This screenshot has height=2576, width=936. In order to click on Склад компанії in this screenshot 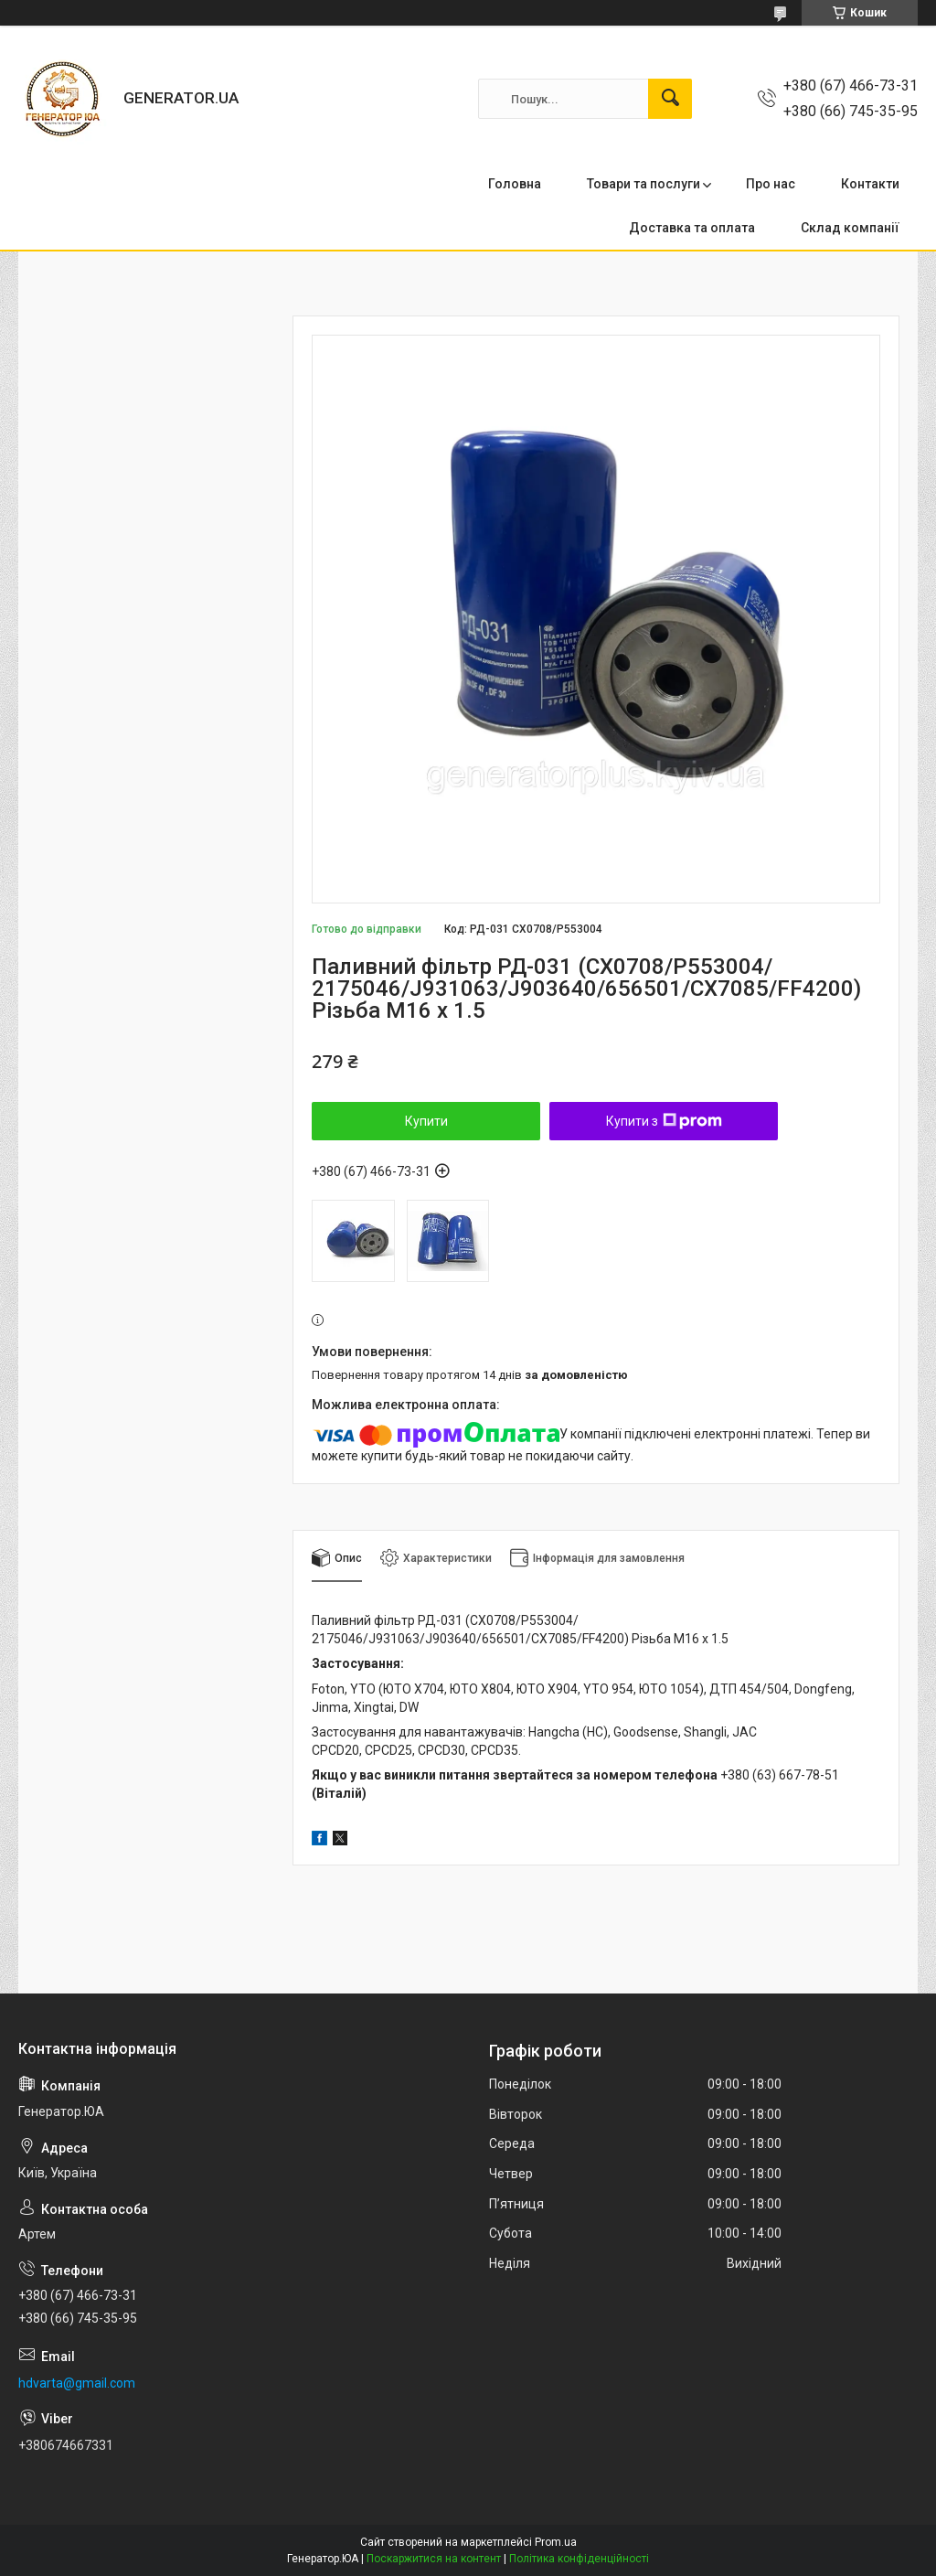, I will do `click(850, 227)`.